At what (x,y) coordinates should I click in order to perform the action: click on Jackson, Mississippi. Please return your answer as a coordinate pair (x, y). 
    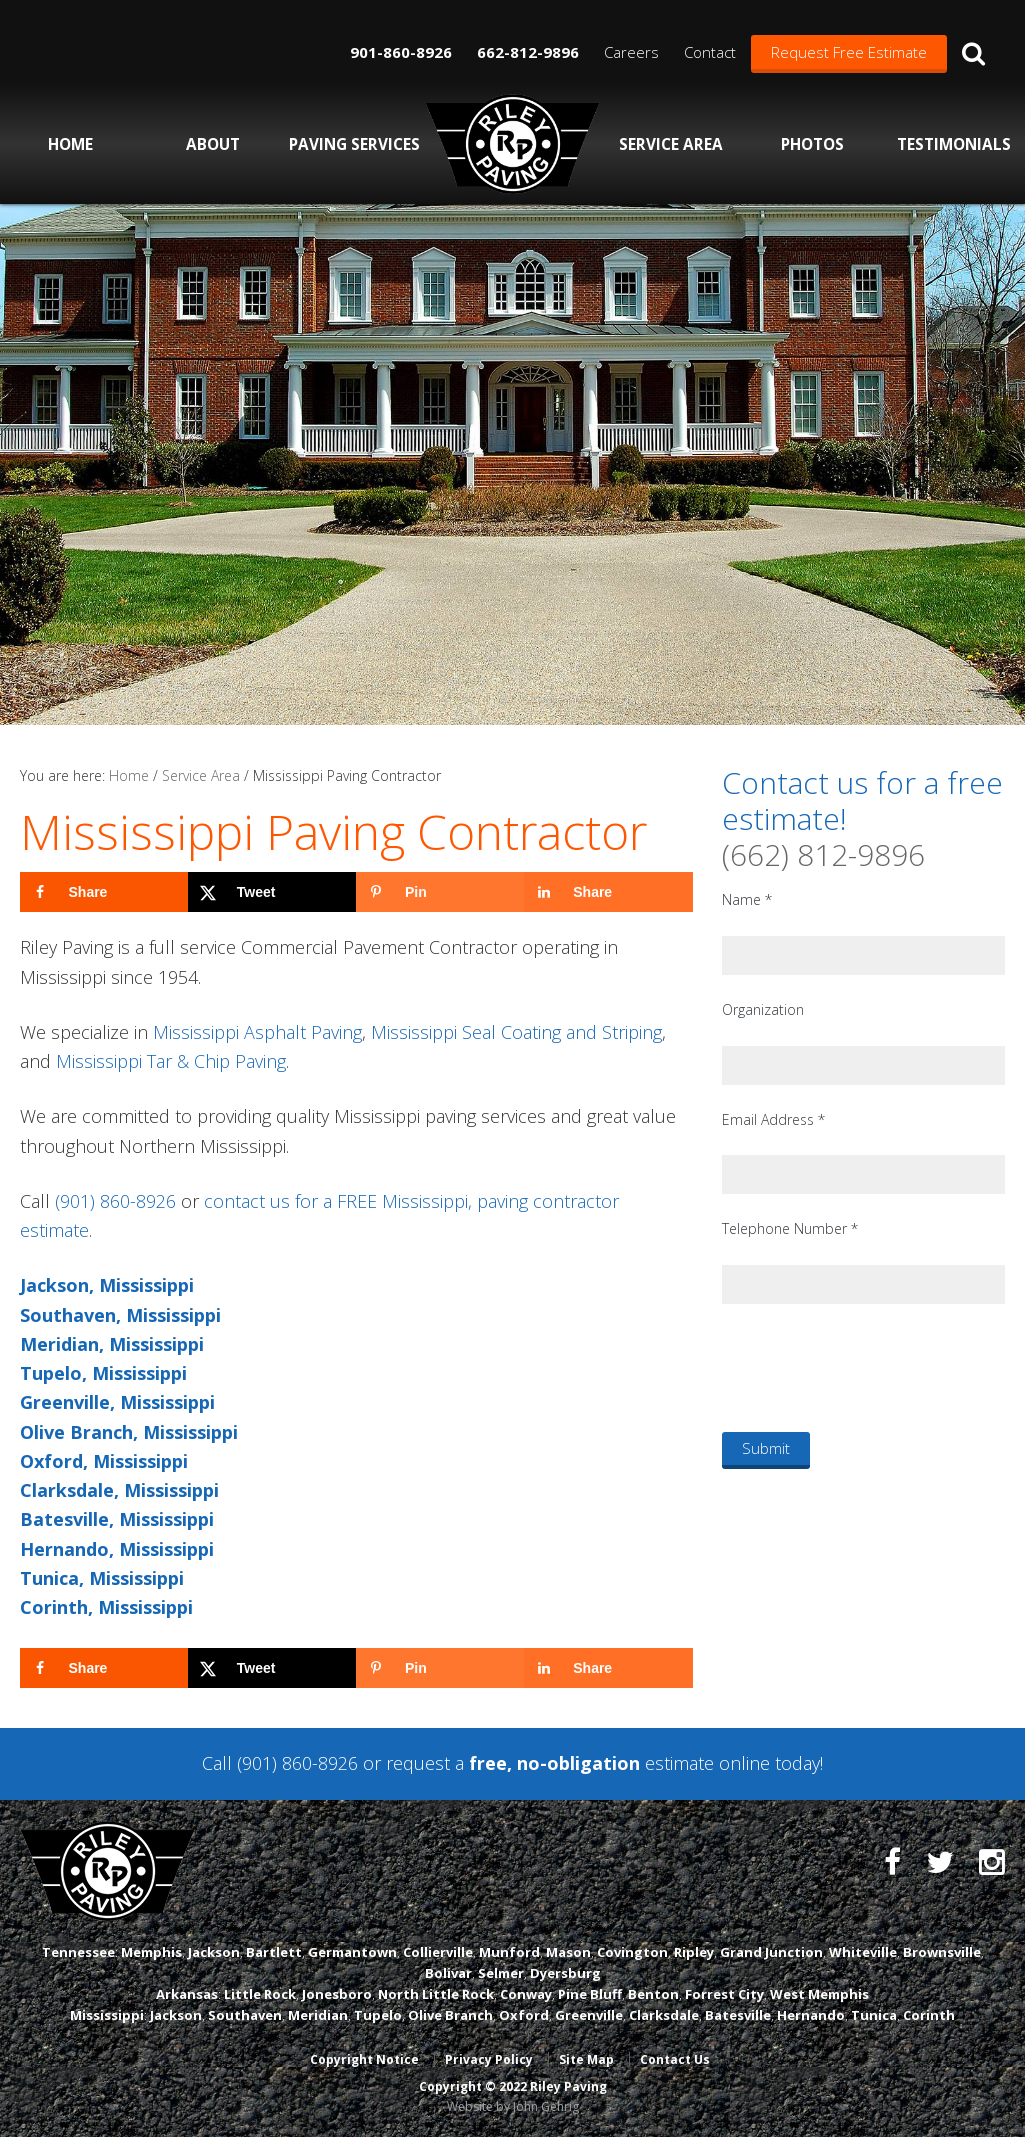
    Looking at the image, I should click on (107, 1285).